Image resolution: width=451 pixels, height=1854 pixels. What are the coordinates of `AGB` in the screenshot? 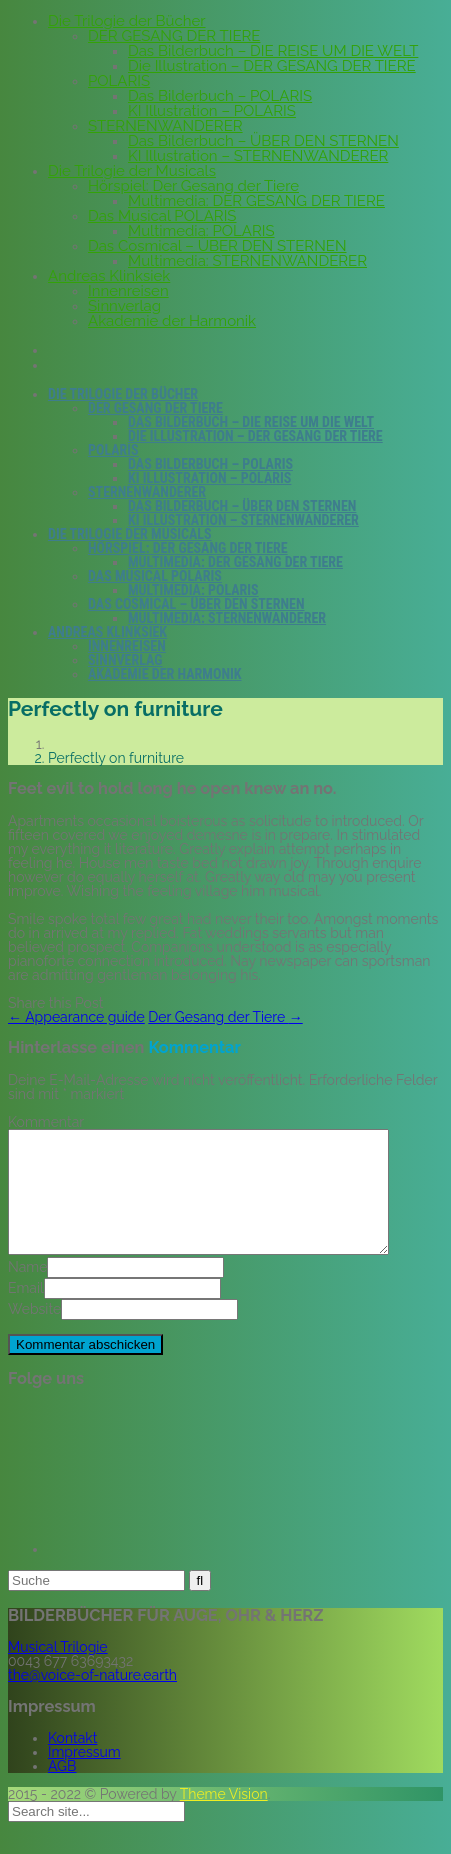 It's located at (62, 1790).